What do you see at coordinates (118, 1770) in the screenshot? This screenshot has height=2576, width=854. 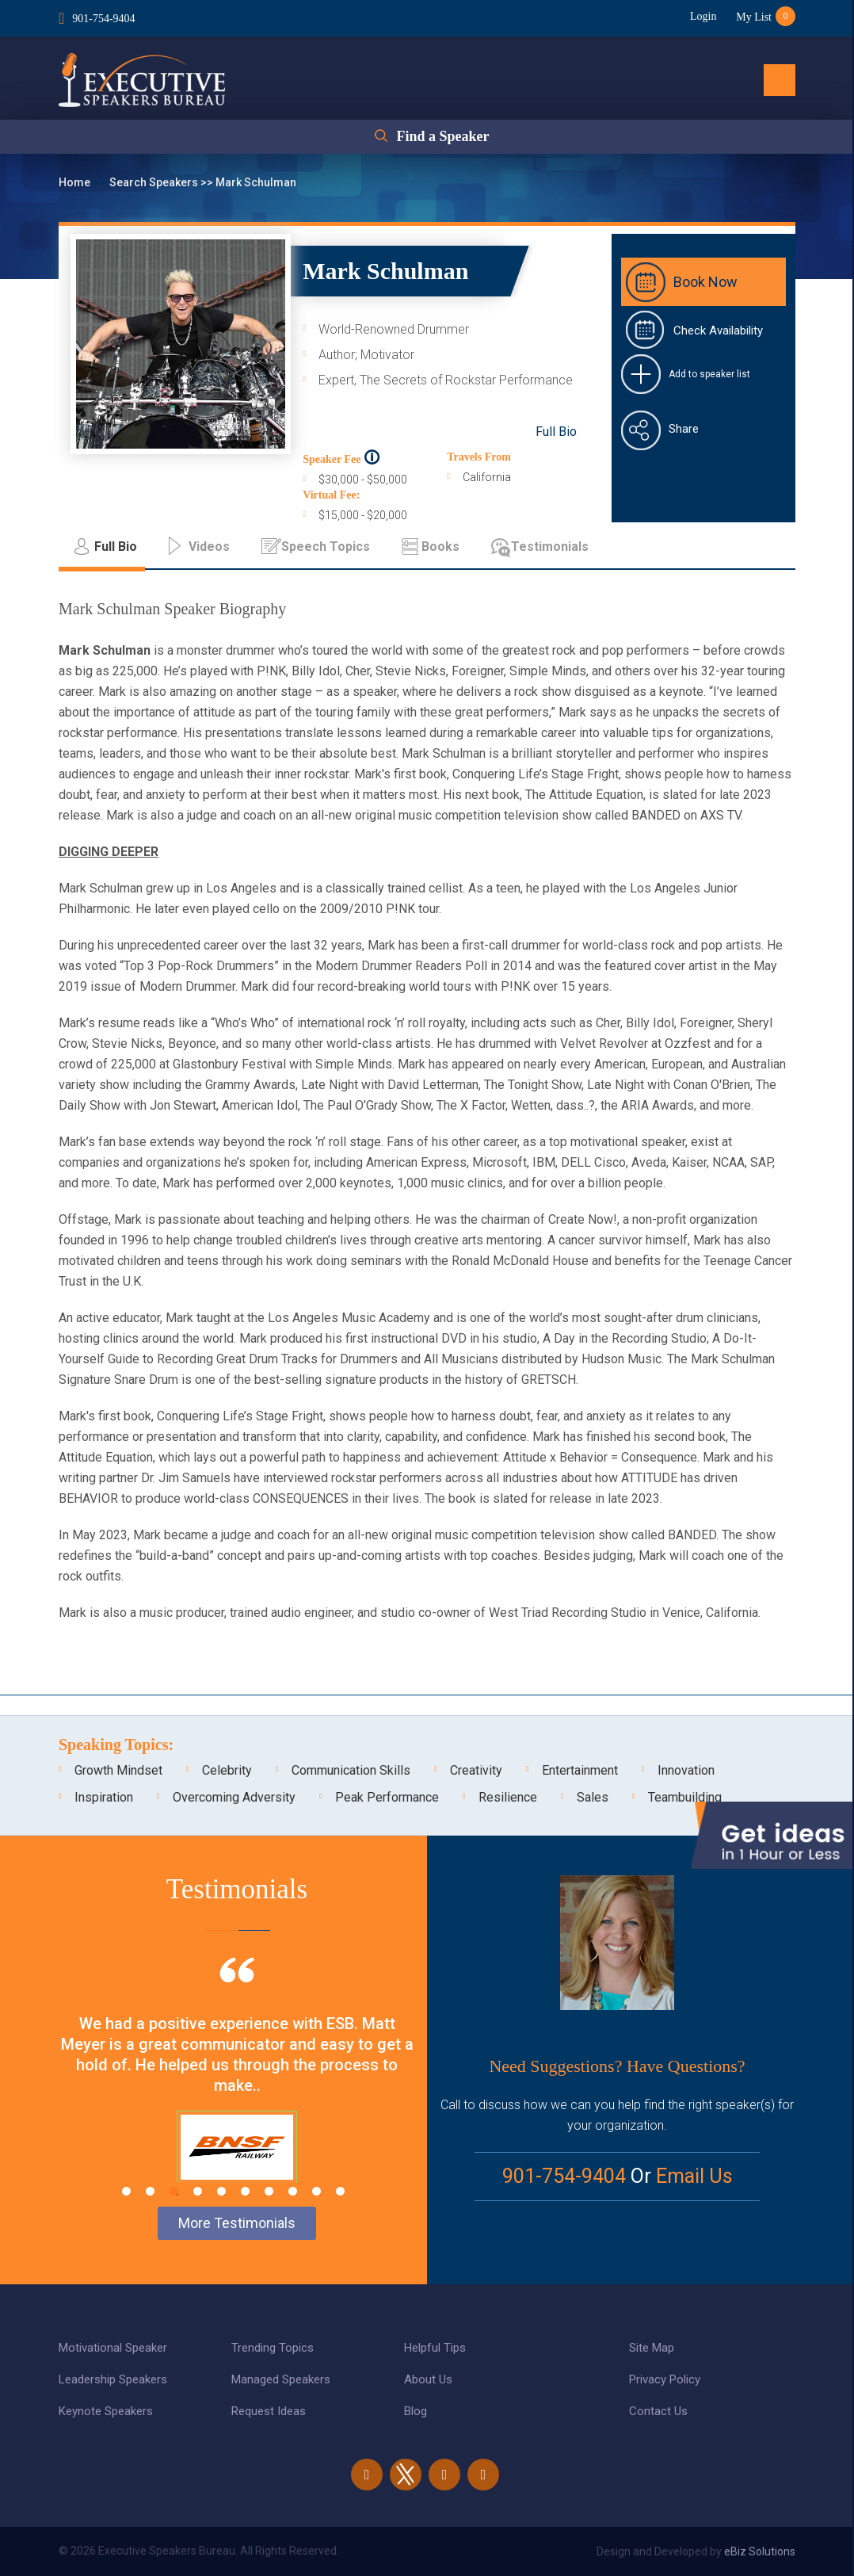 I see `Growth Mindset` at bounding box center [118, 1770].